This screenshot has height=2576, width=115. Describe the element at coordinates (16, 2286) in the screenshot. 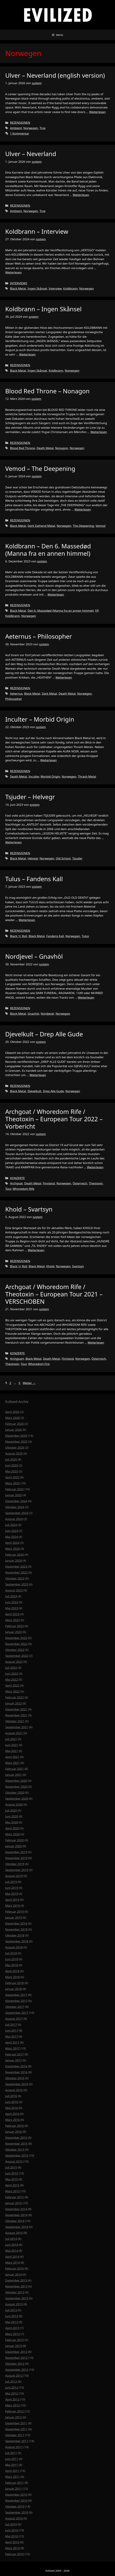

I see `November 2013` at that location.